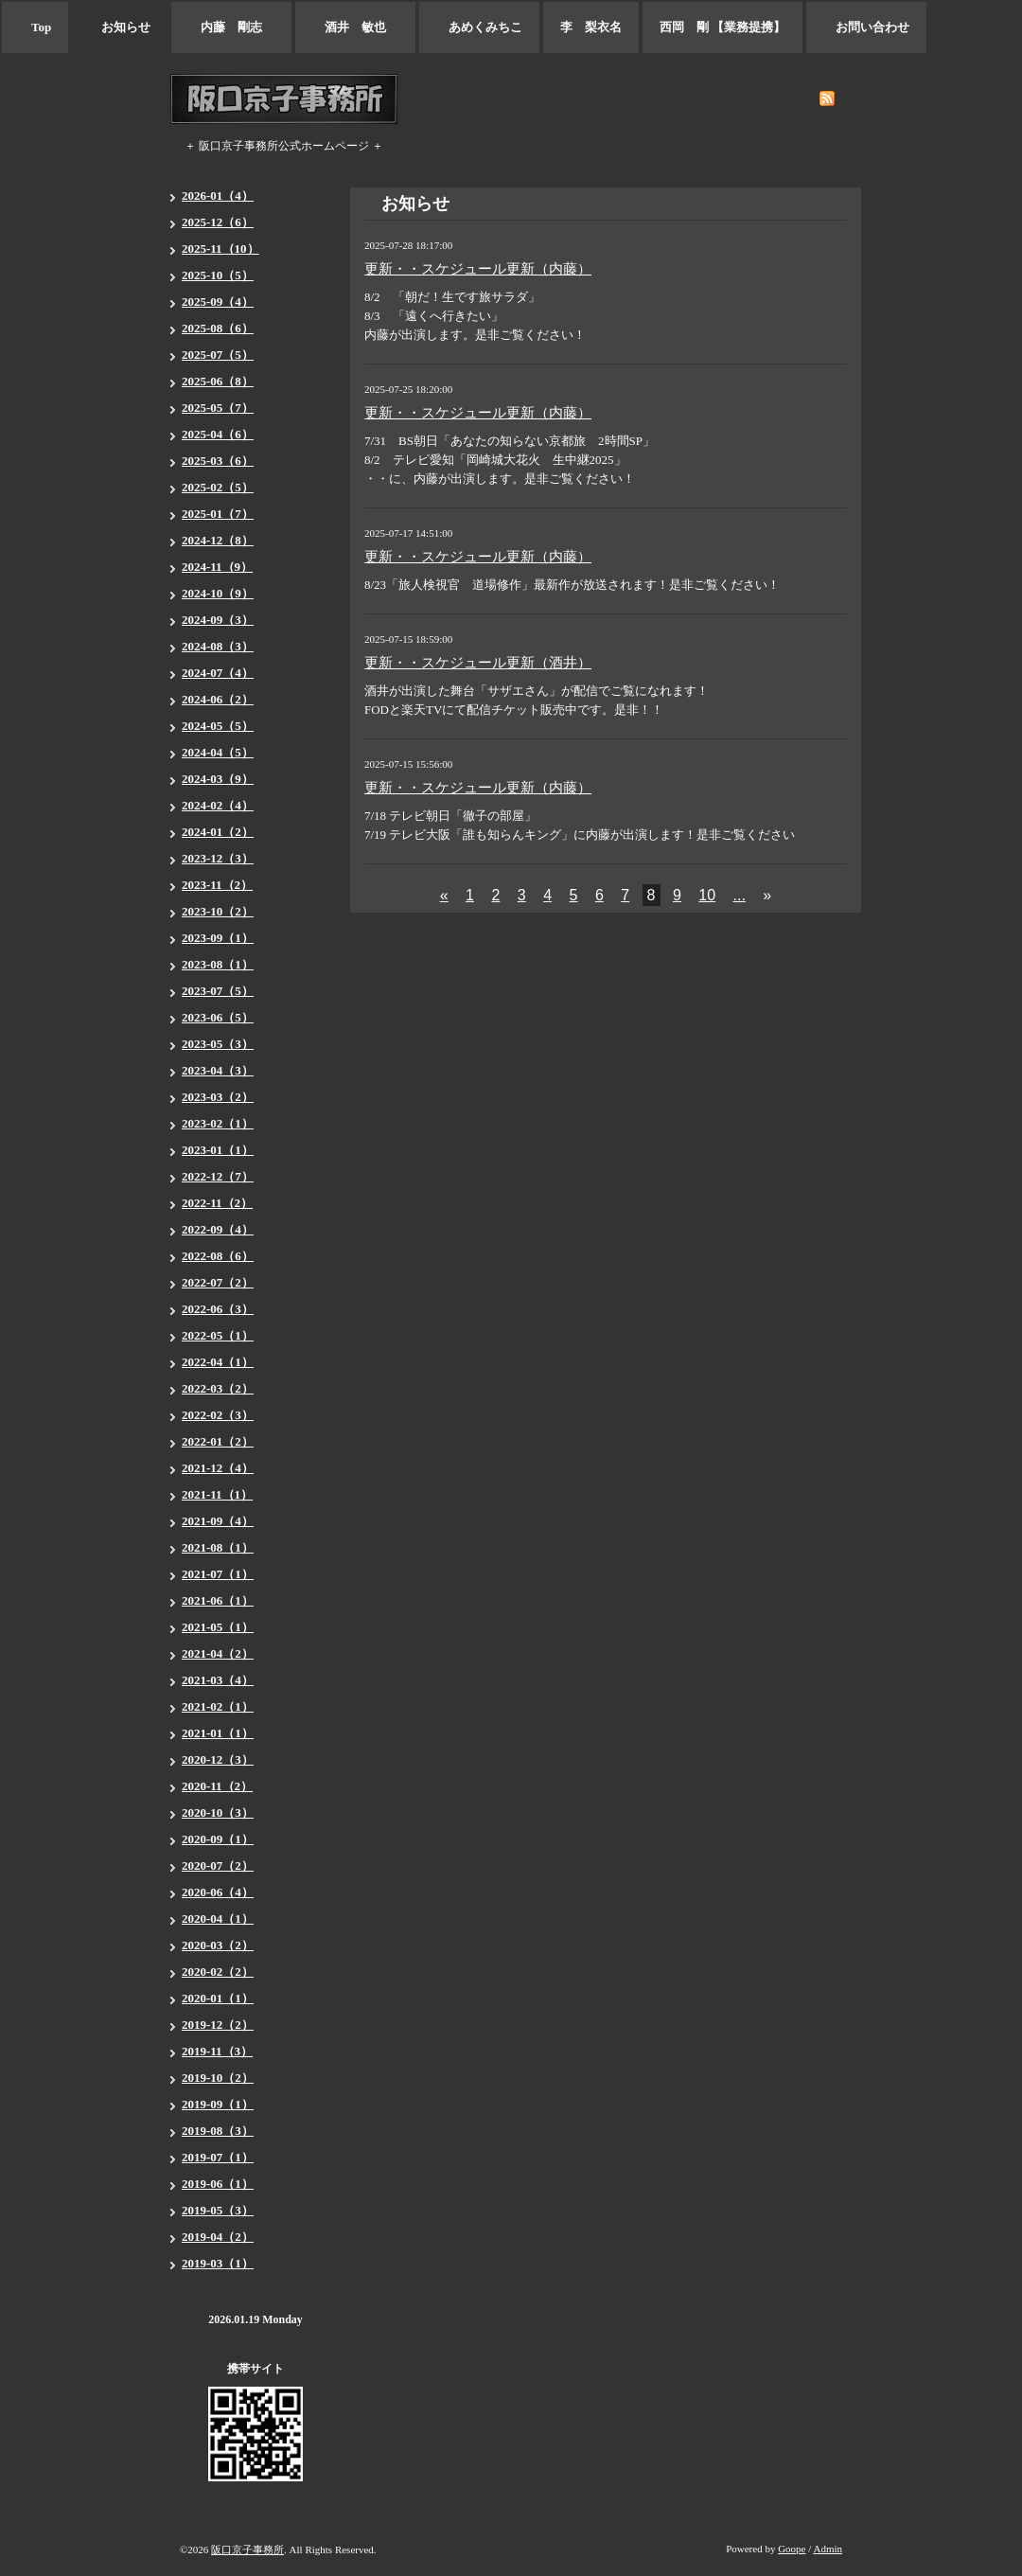  Describe the element at coordinates (739, 895) in the screenshot. I see `...` at that location.